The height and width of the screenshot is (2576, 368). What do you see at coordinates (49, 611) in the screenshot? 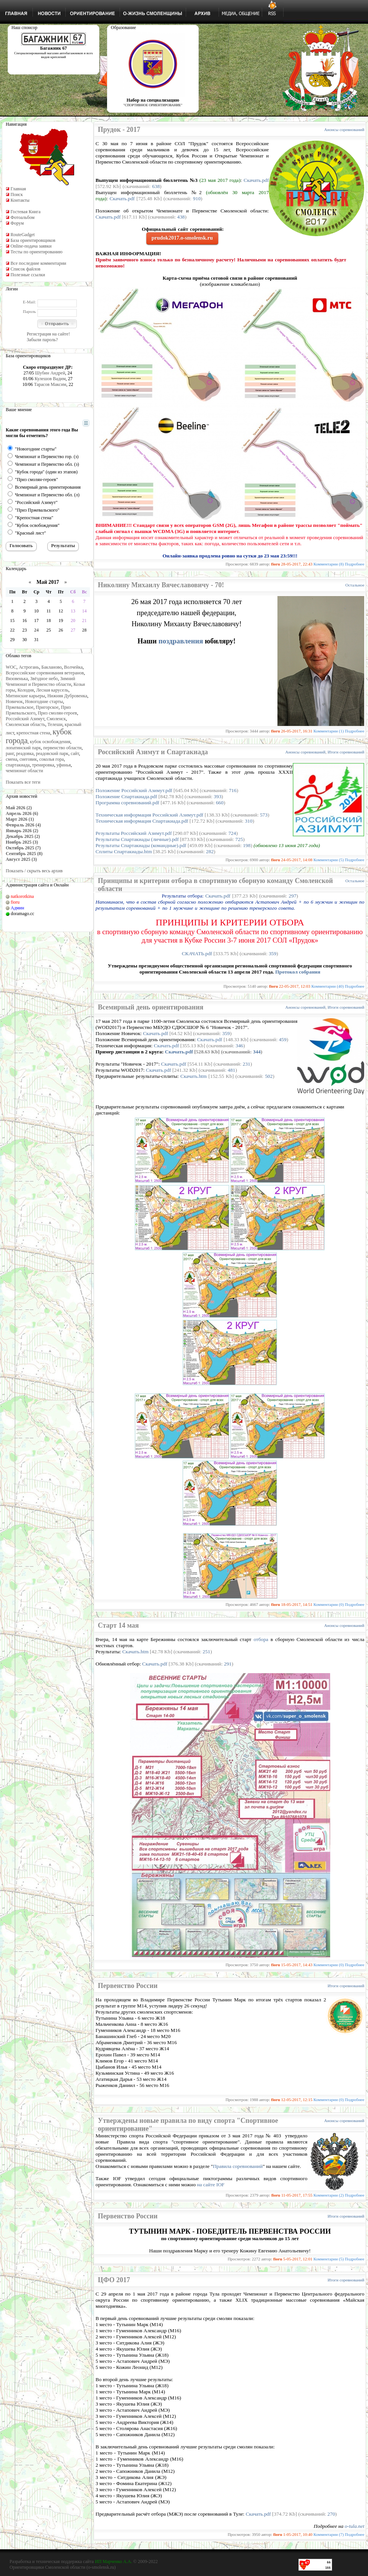
I see `11` at bounding box center [49, 611].